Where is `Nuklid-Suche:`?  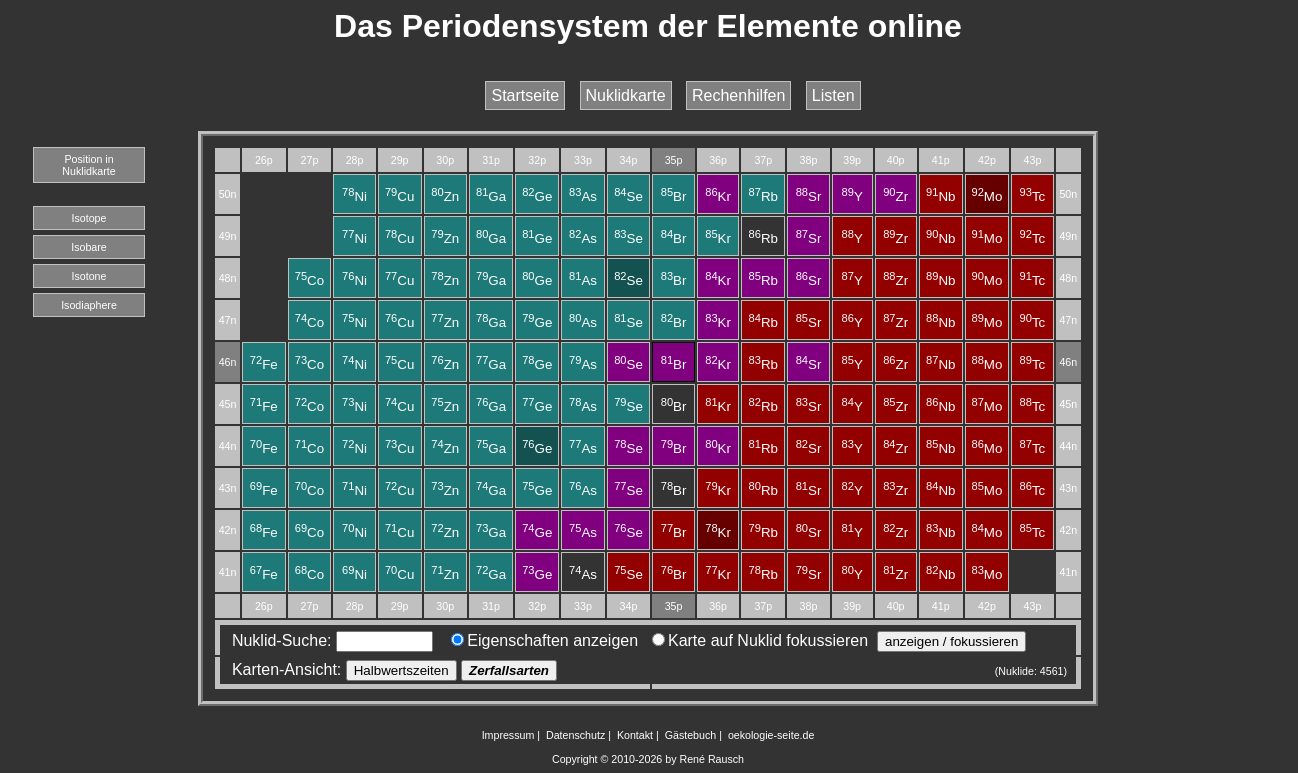 Nuklid-Suche: is located at coordinates (328, 640).